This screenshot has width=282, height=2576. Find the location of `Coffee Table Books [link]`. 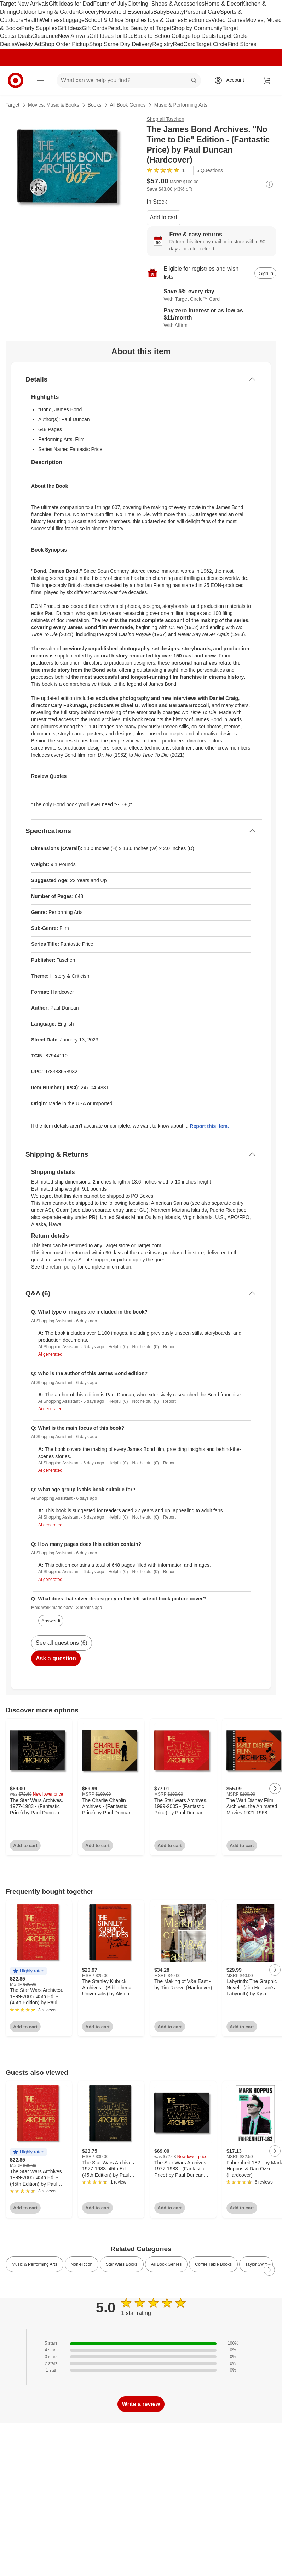

Coffee Table Books [link] is located at coordinates (213, 2264).